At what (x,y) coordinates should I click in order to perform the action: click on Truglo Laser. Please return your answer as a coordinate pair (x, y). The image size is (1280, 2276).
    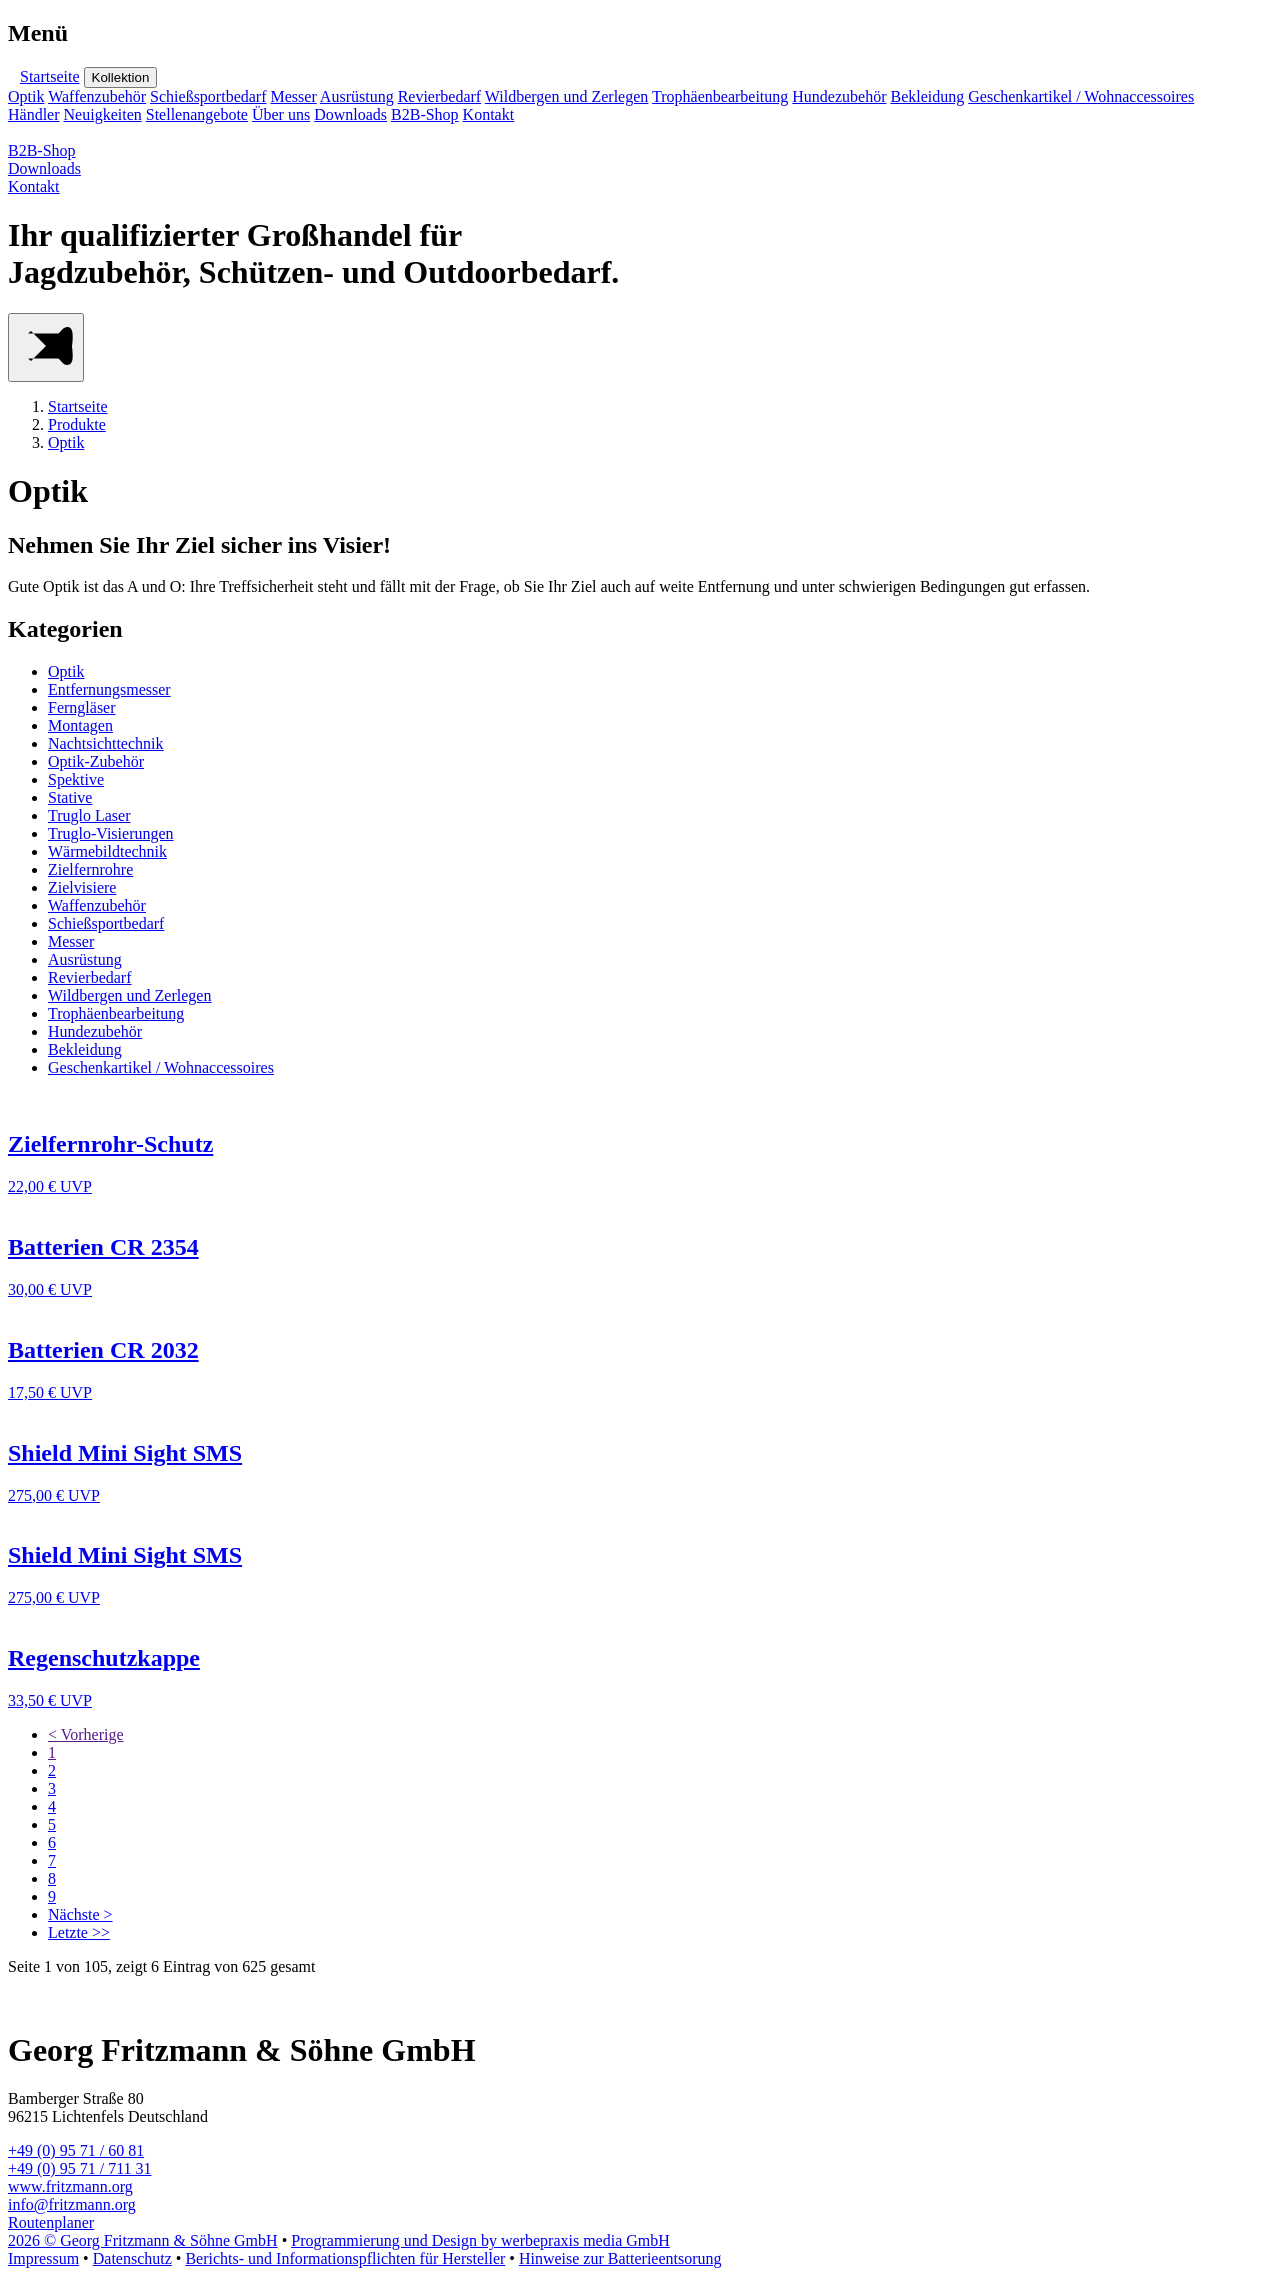
    Looking at the image, I should click on (89, 815).